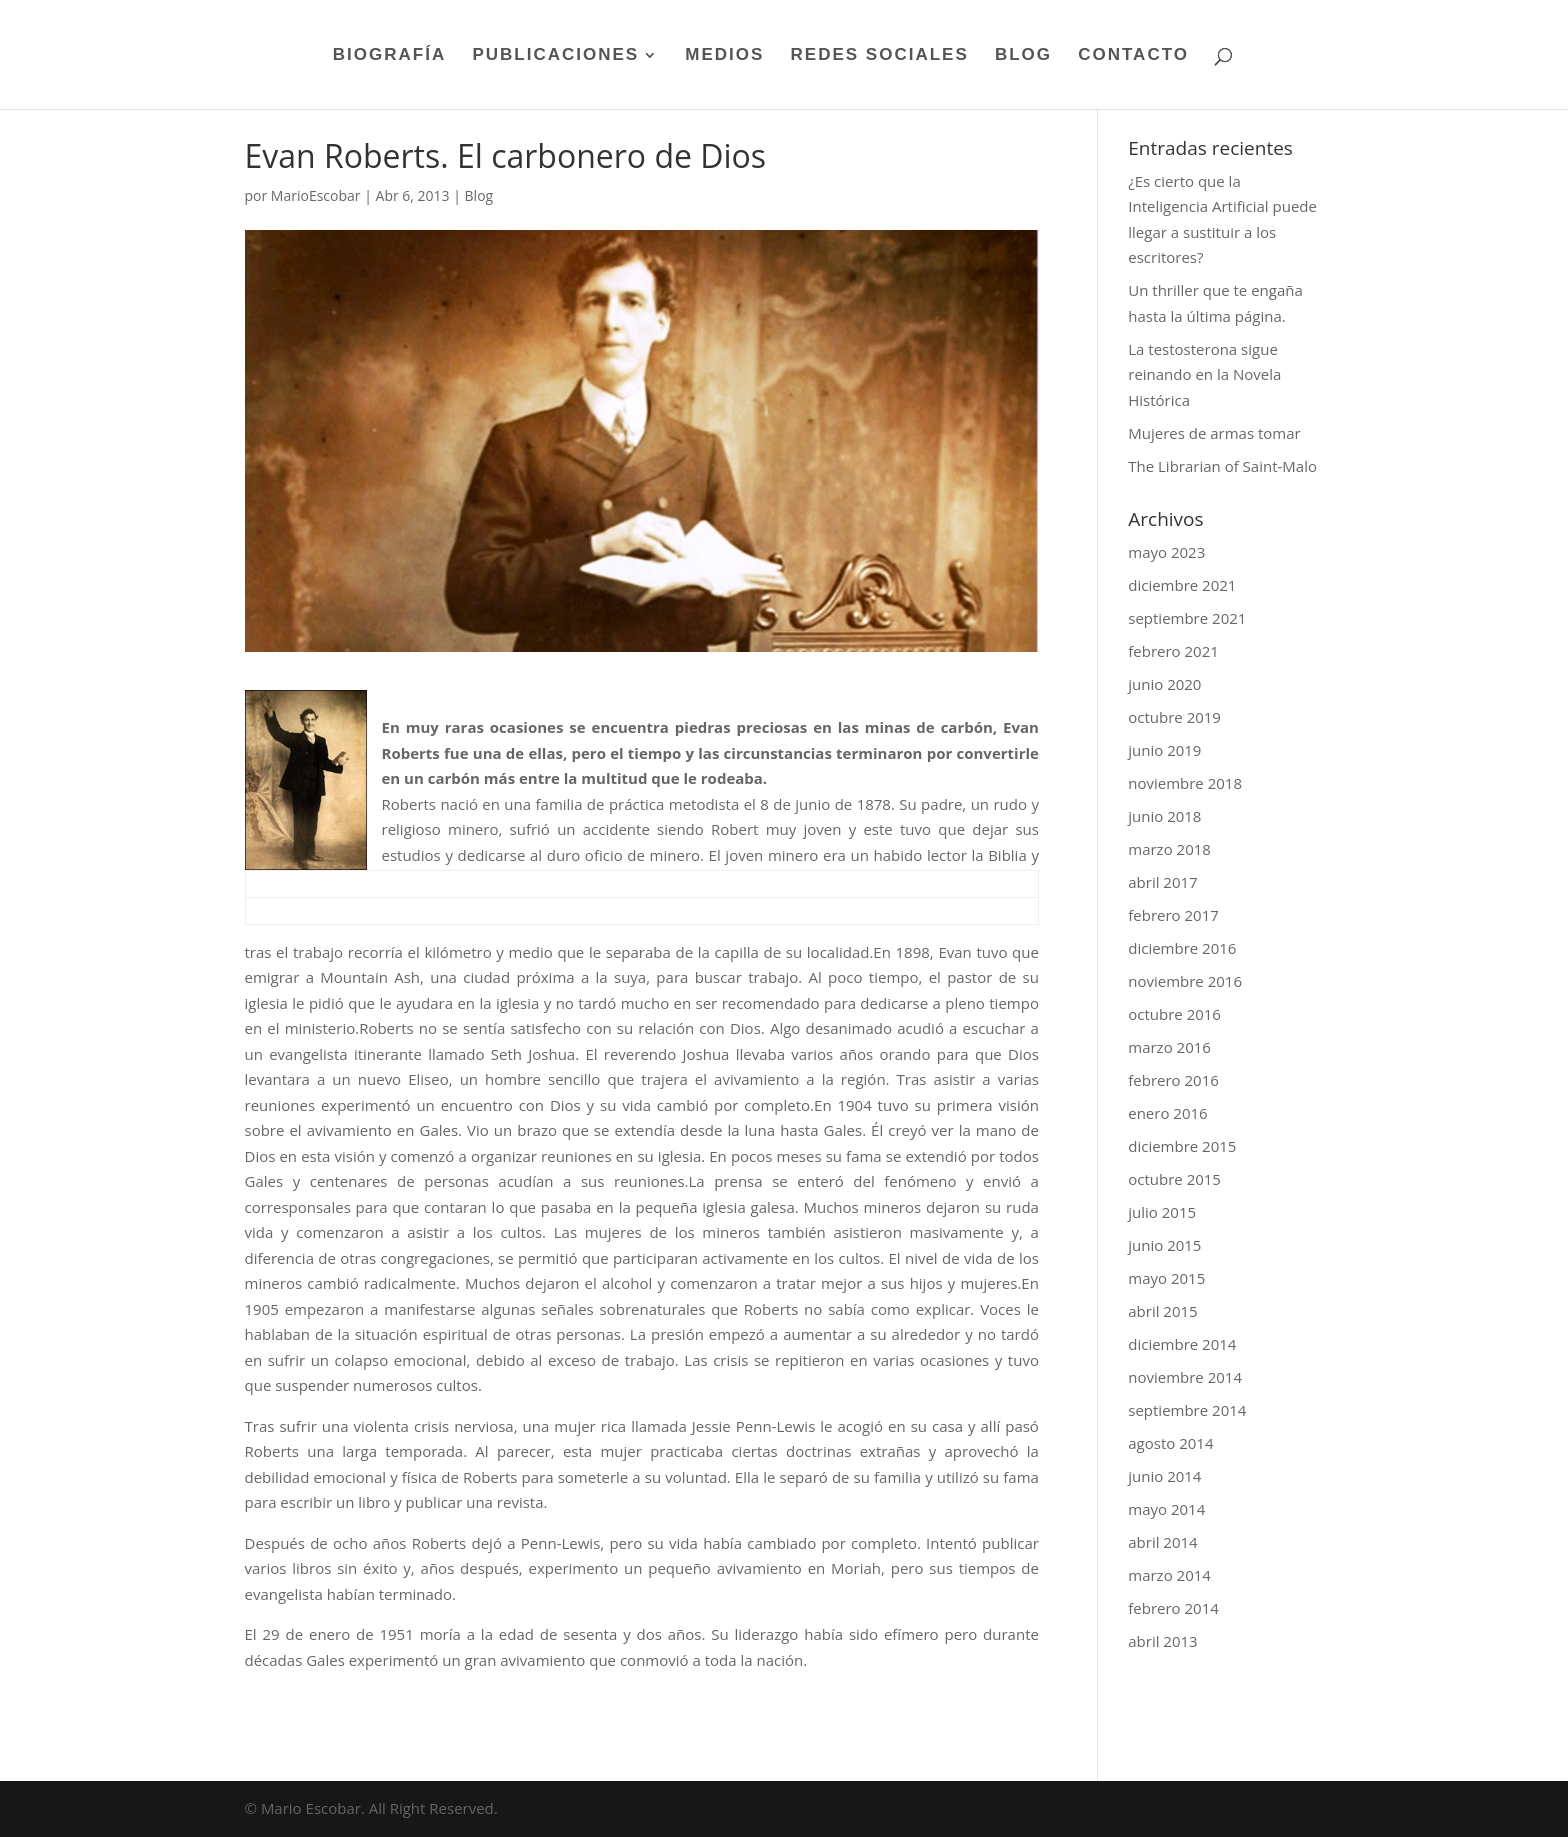 The height and width of the screenshot is (1837, 1568). I want to click on agosto 2014, so click(1170, 1443).